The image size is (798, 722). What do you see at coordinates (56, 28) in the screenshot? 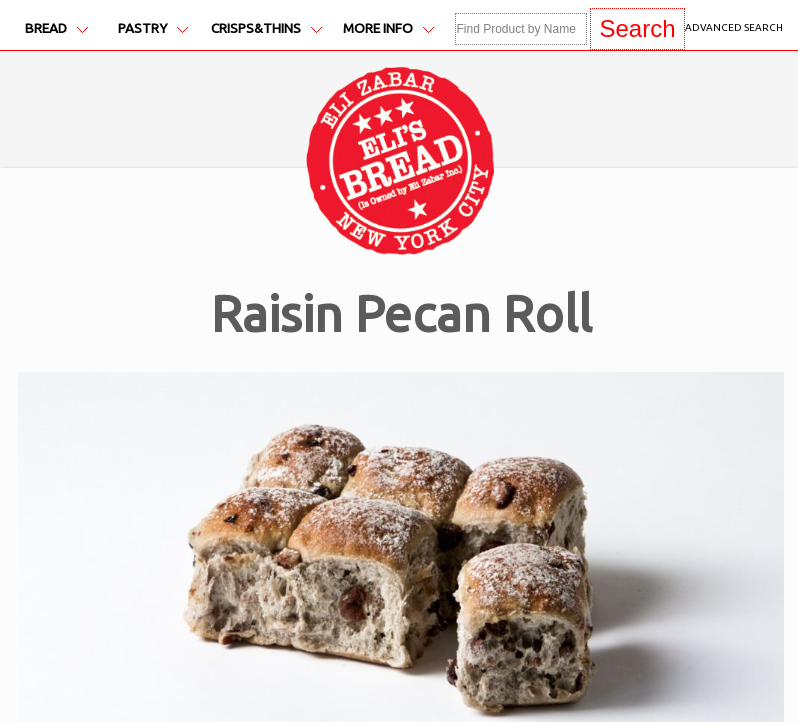
I see `Bread` at bounding box center [56, 28].